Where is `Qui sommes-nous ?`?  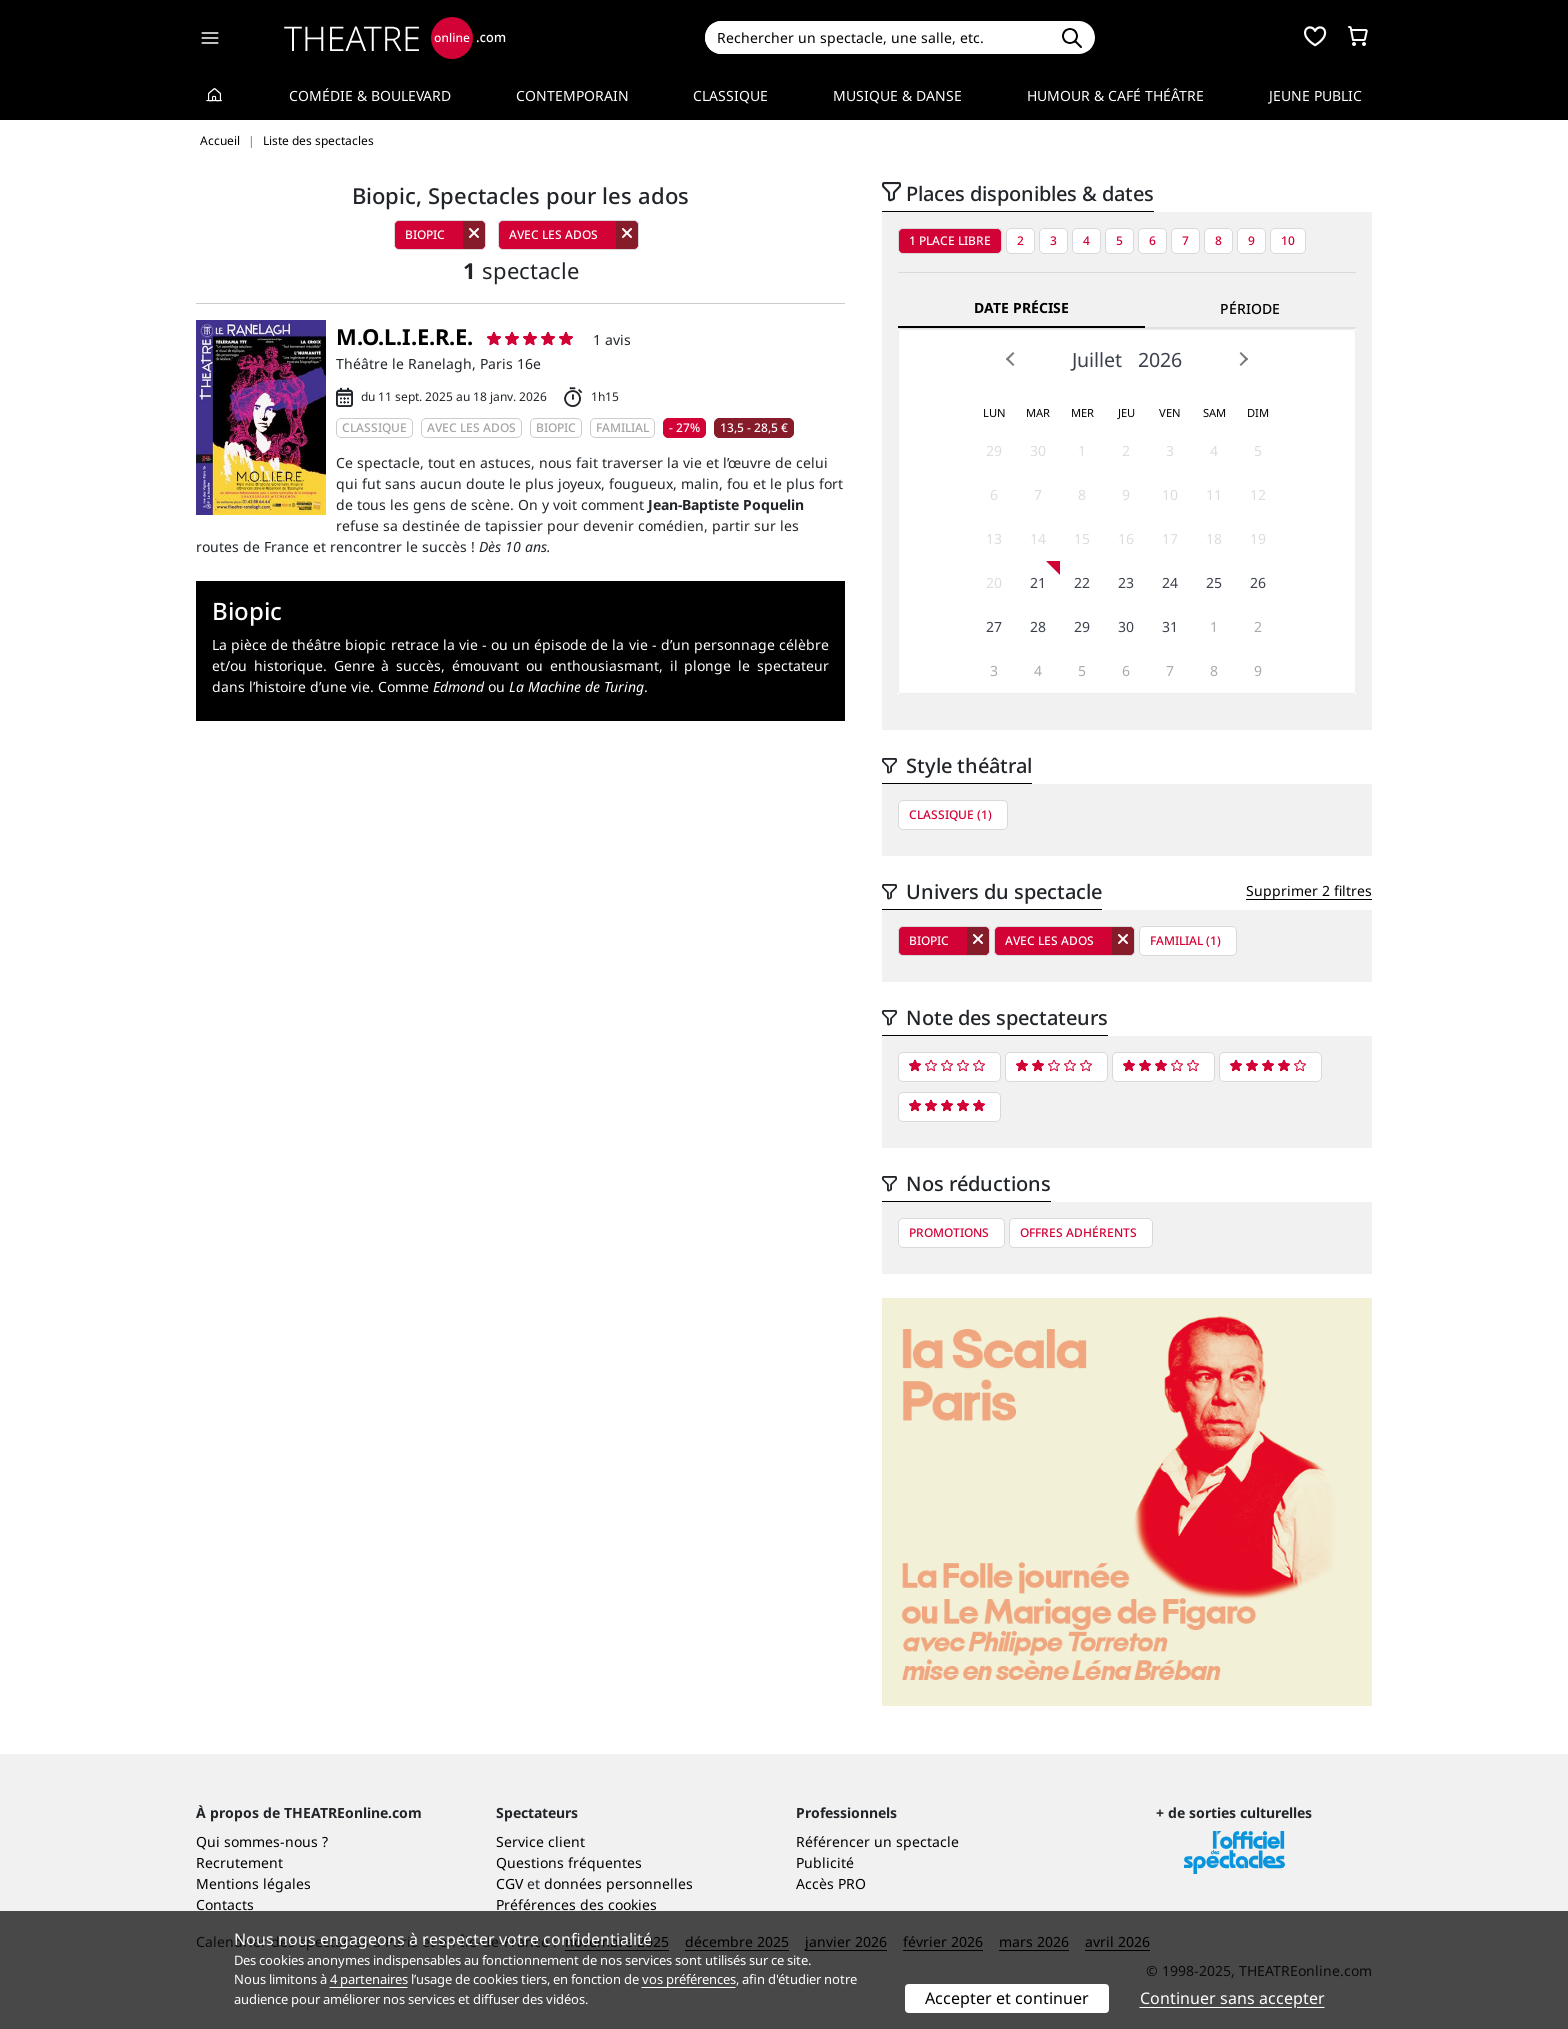
Qui sommes-nous ? is located at coordinates (262, 1841).